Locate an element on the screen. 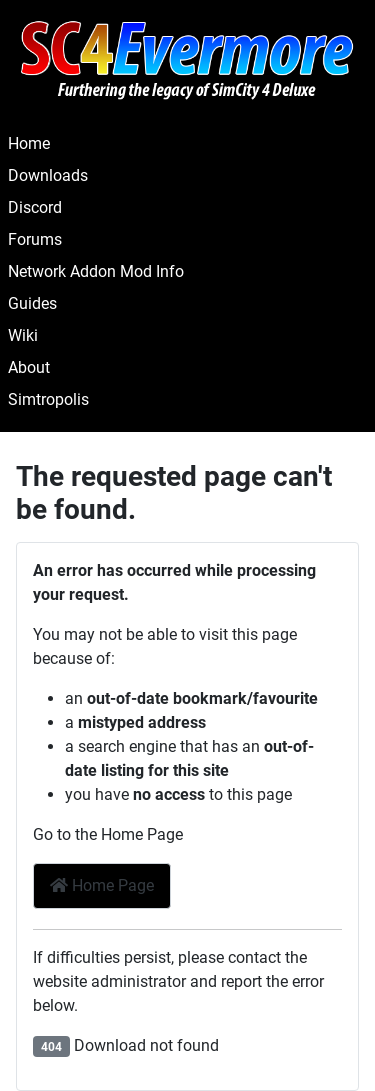 This screenshot has width=375, height=1091. Home is located at coordinates (29, 143).